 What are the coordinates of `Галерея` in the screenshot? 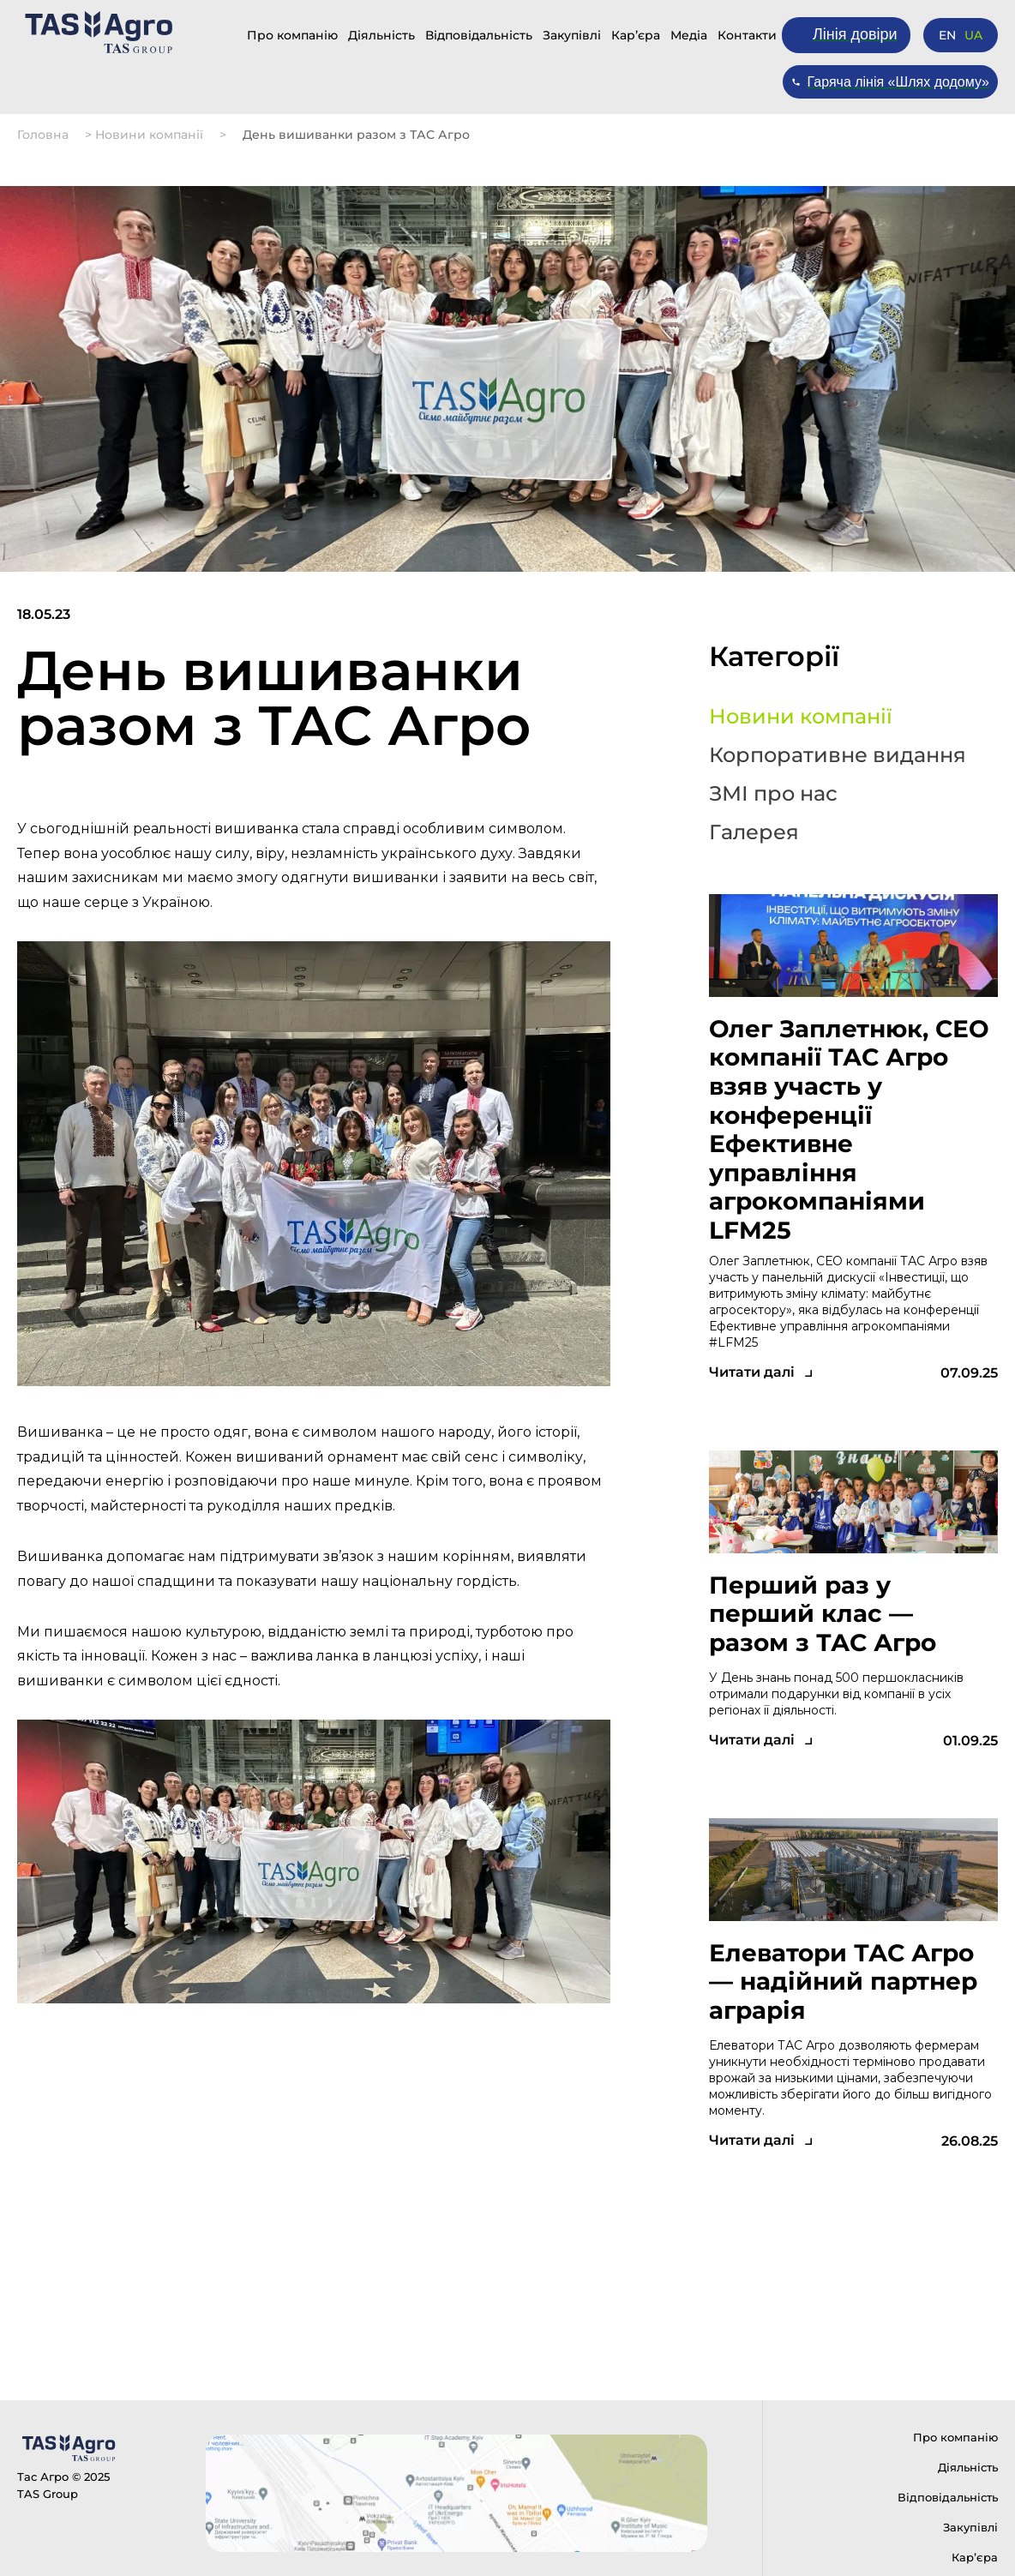 It's located at (754, 832).